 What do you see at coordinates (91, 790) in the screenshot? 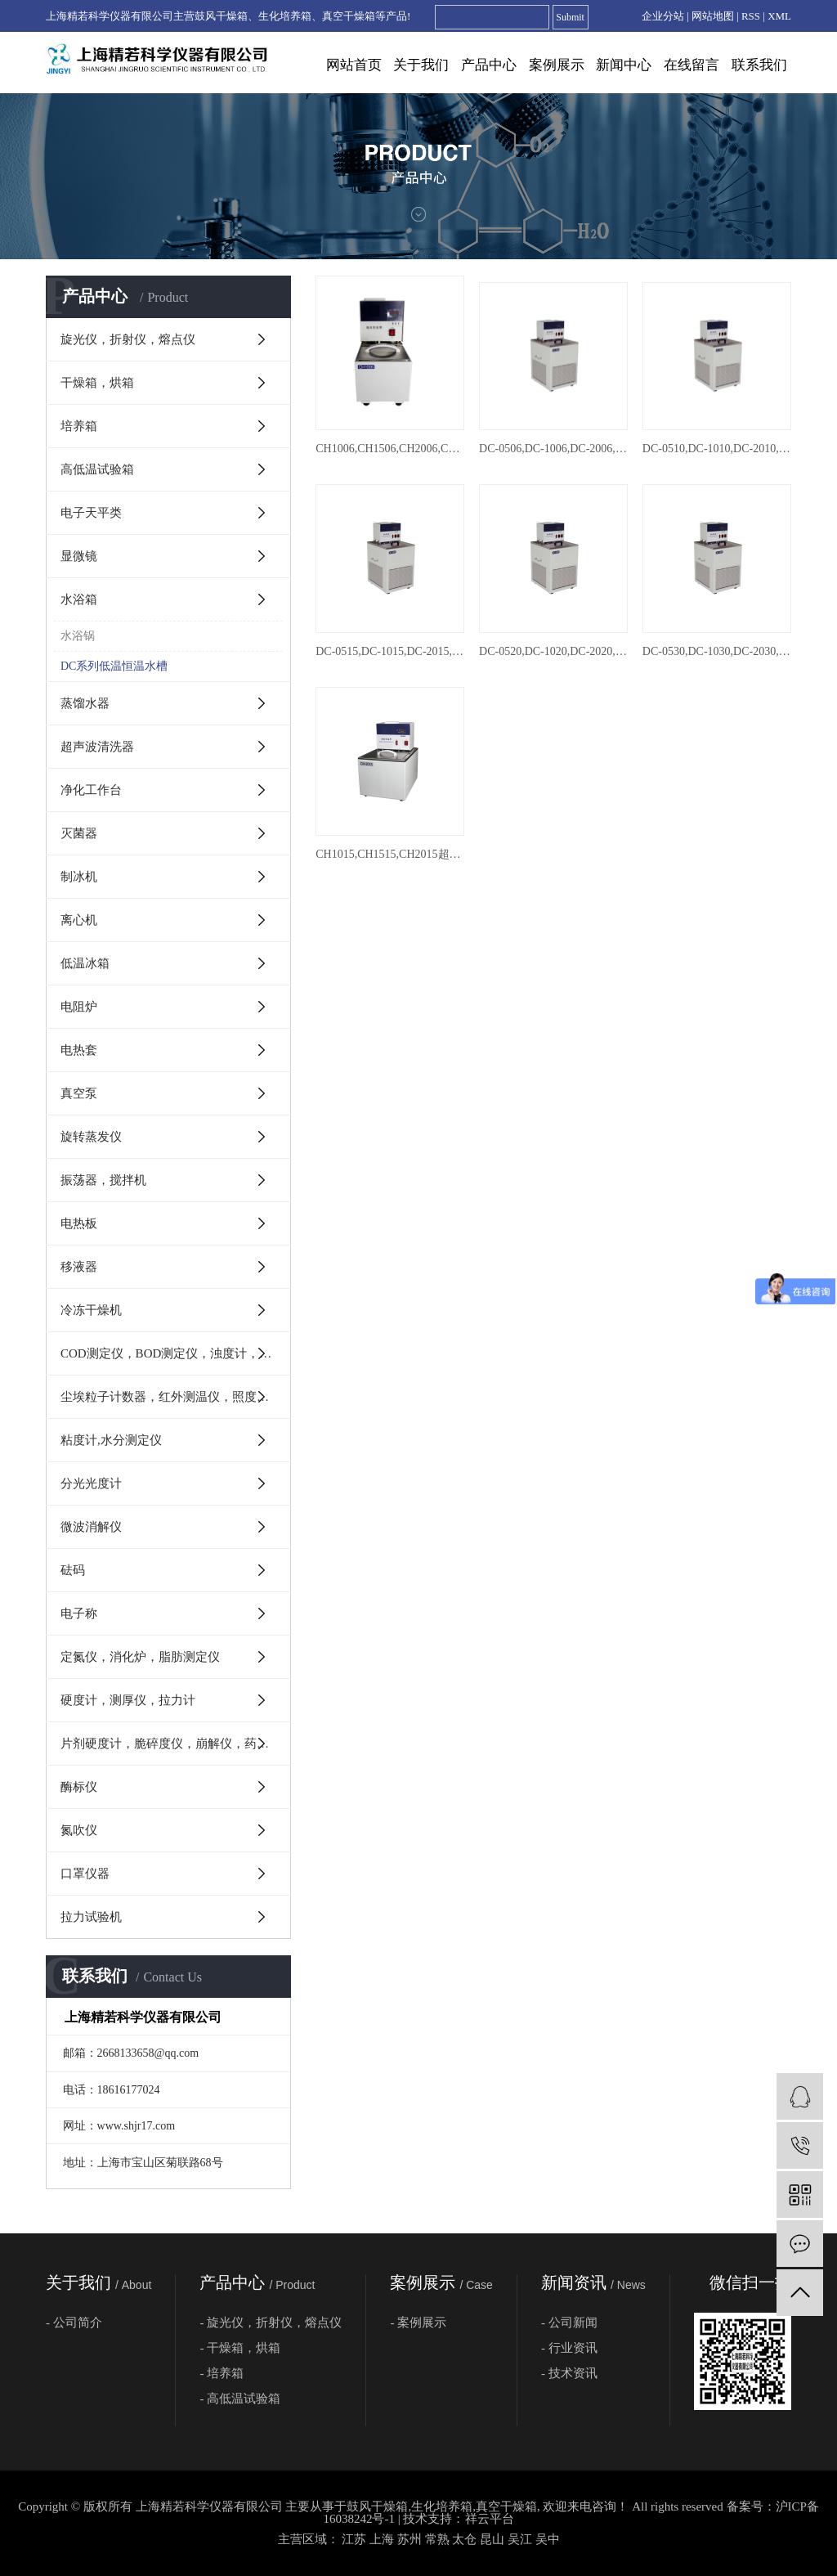
I see `净化工作台` at bounding box center [91, 790].